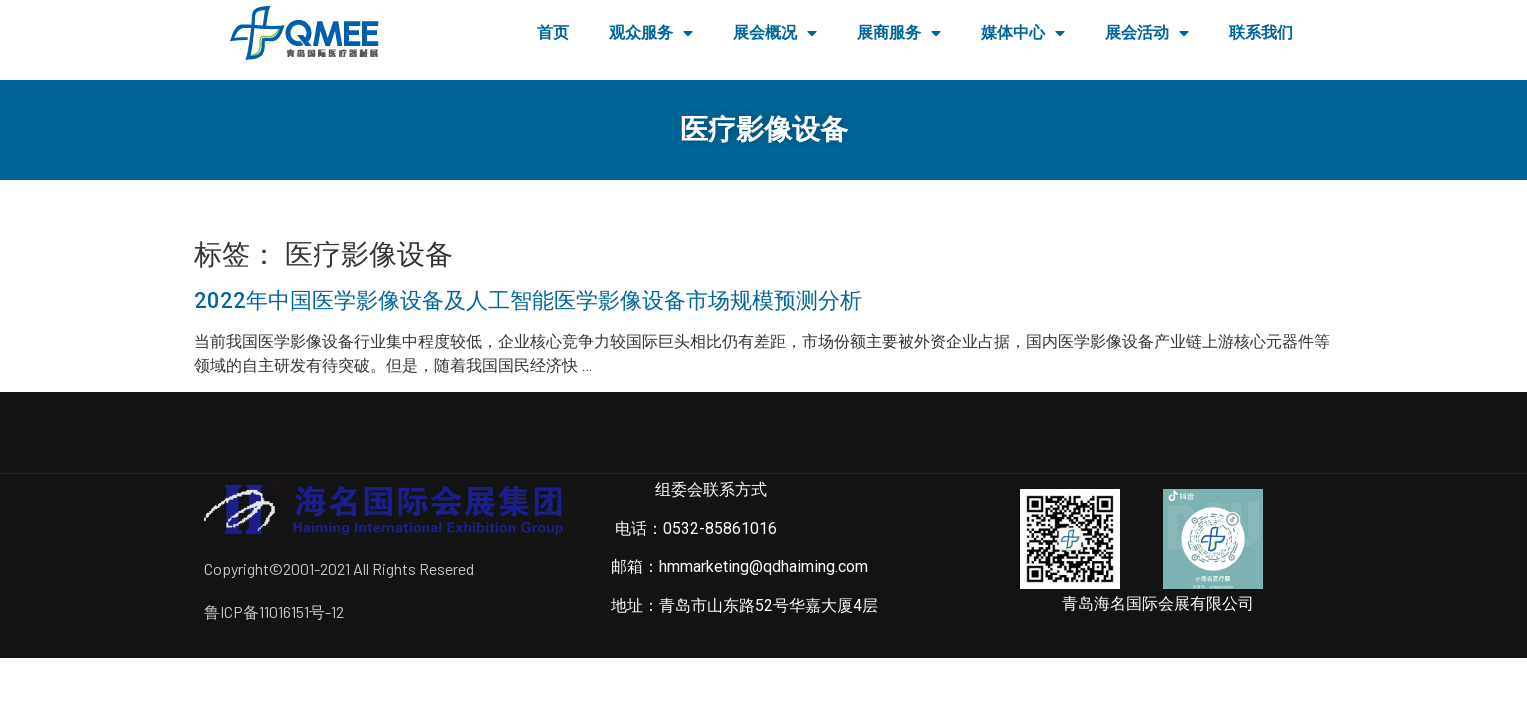  Describe the element at coordinates (651, 33) in the screenshot. I see `观众服务` at that location.